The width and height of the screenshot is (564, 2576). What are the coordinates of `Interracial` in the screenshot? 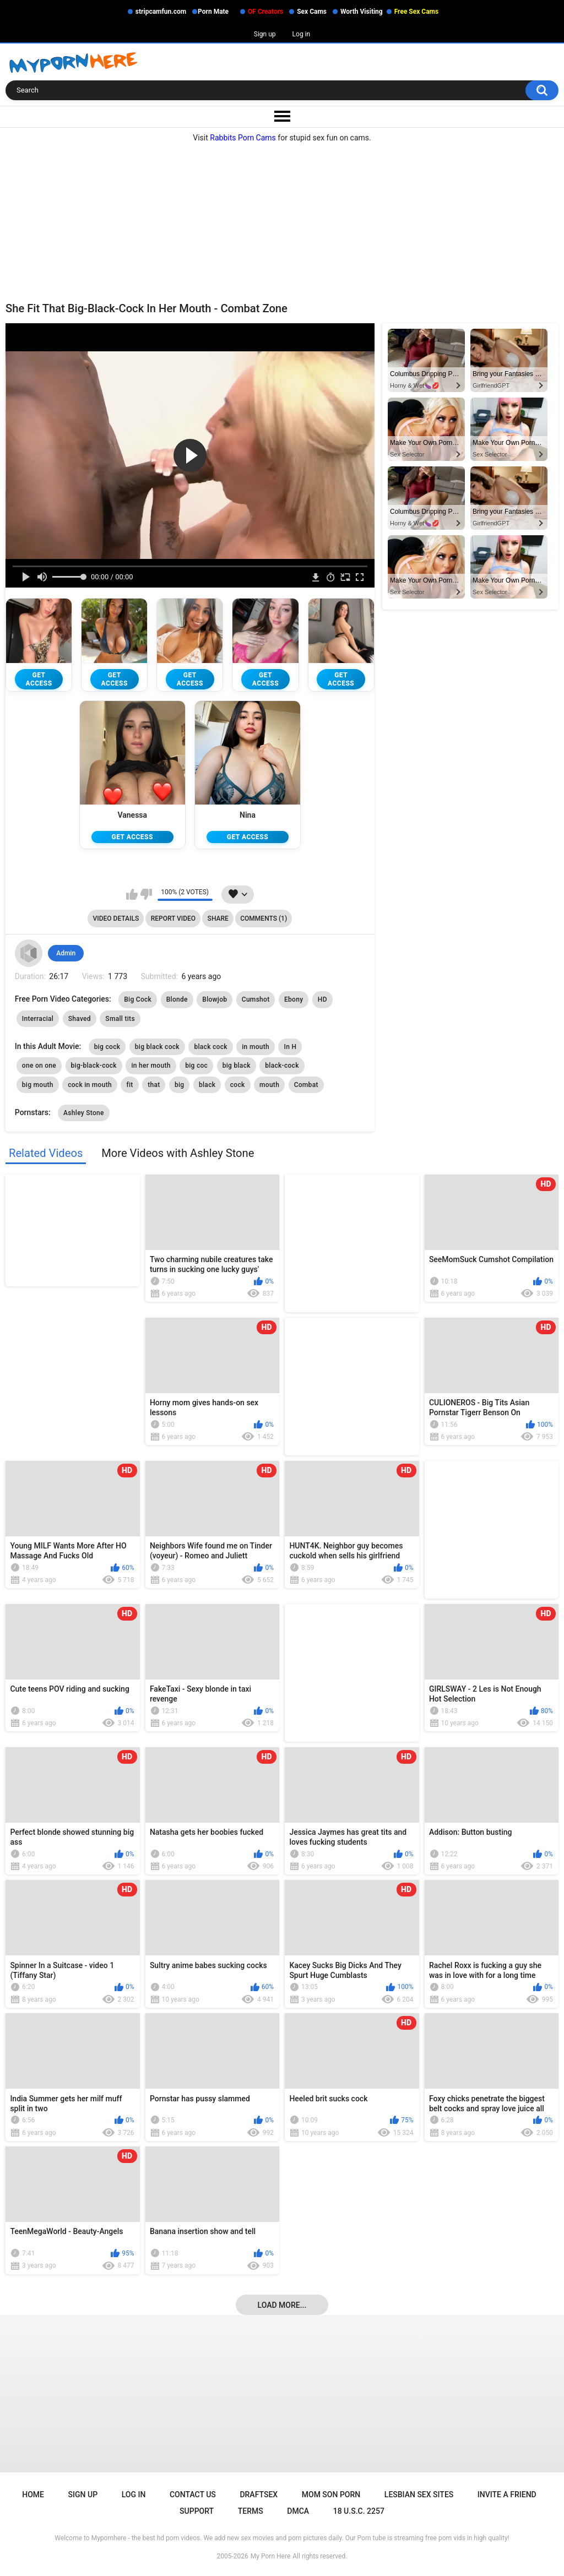 It's located at (37, 1020).